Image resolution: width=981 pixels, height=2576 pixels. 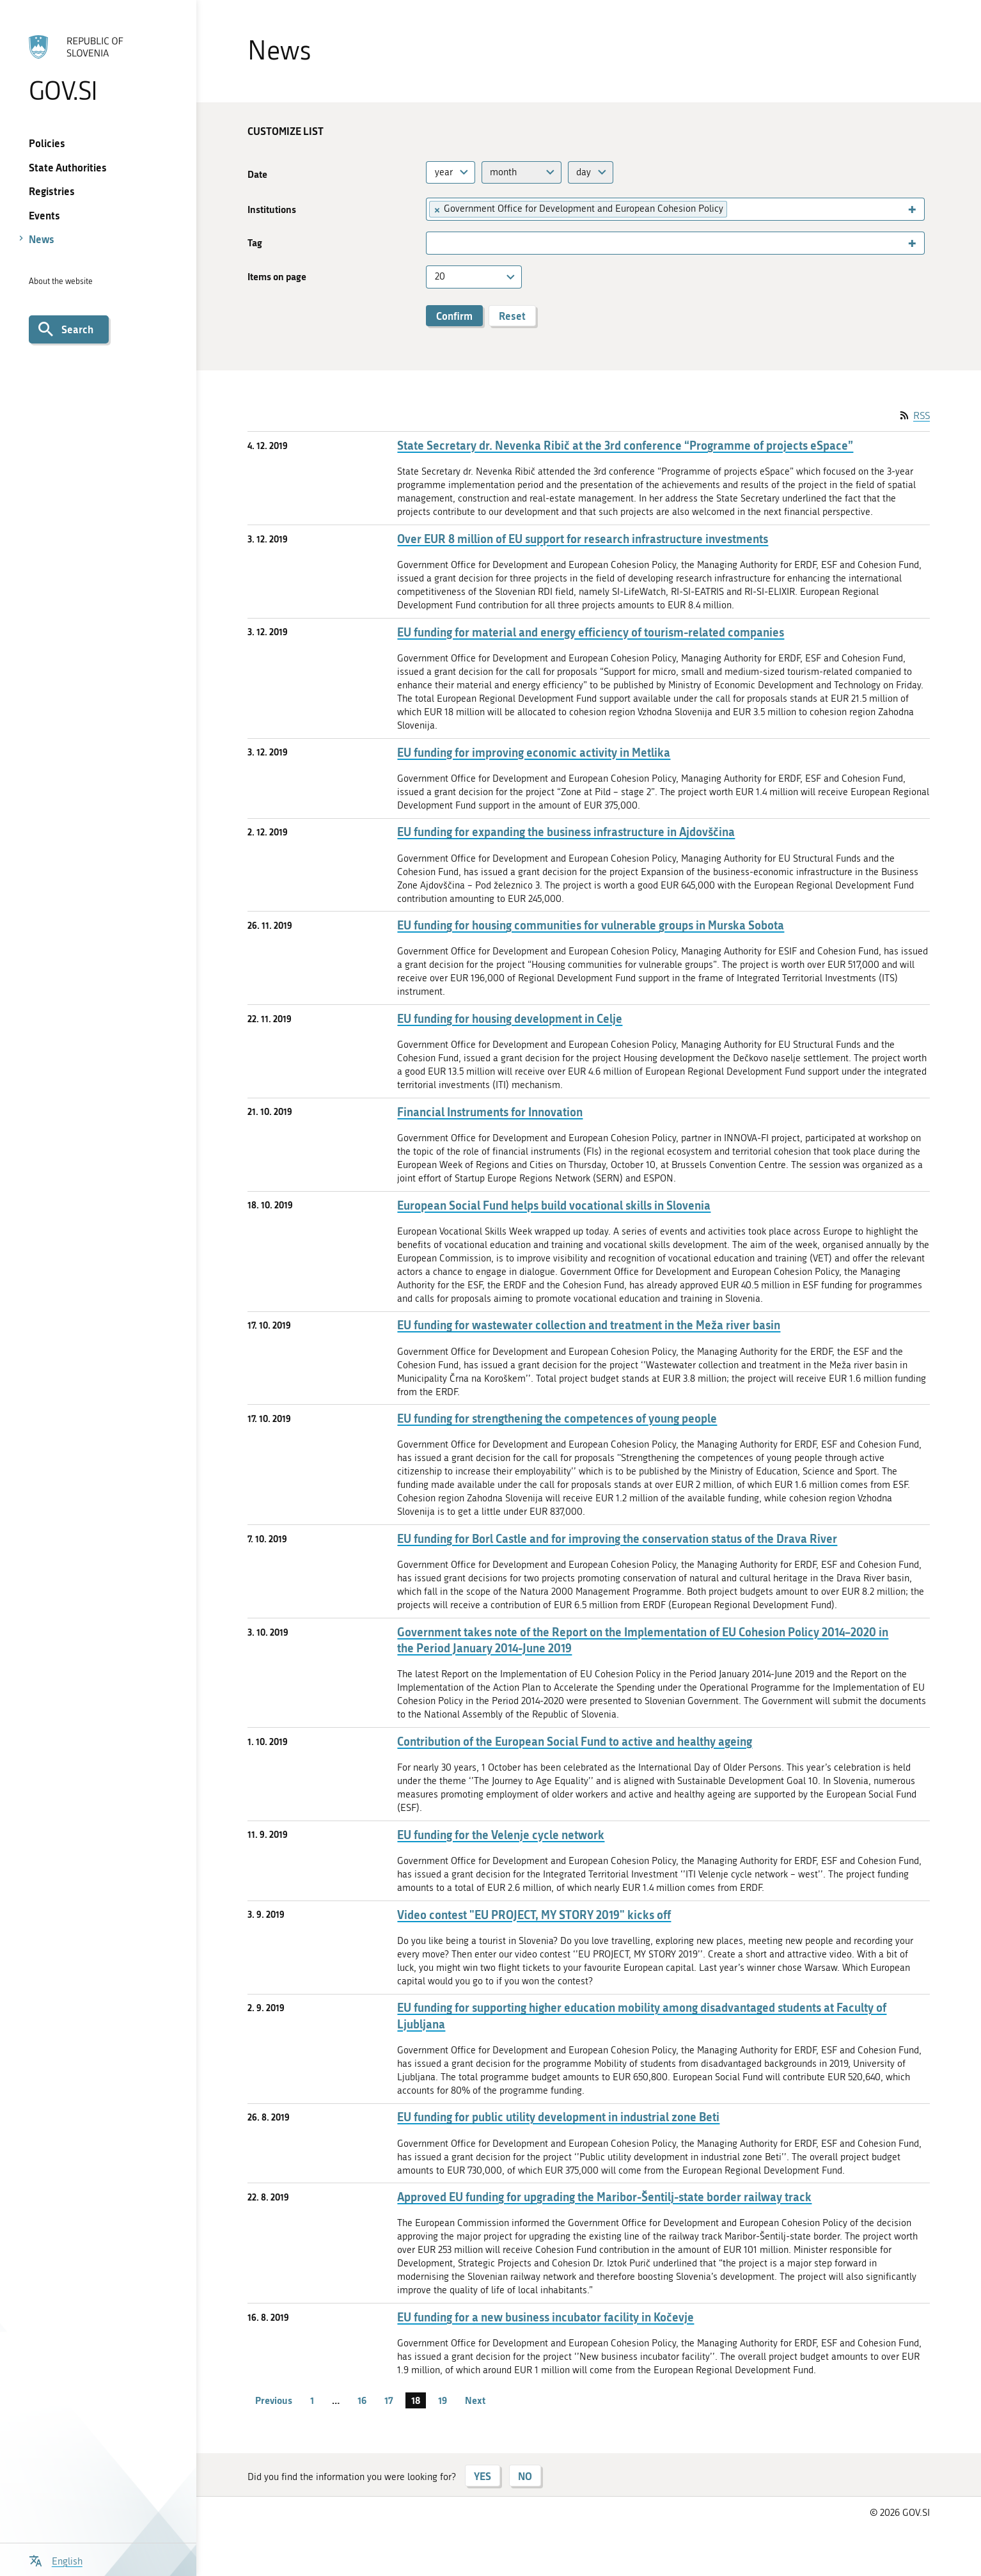 I want to click on 16 [page 16], so click(x=361, y=2400).